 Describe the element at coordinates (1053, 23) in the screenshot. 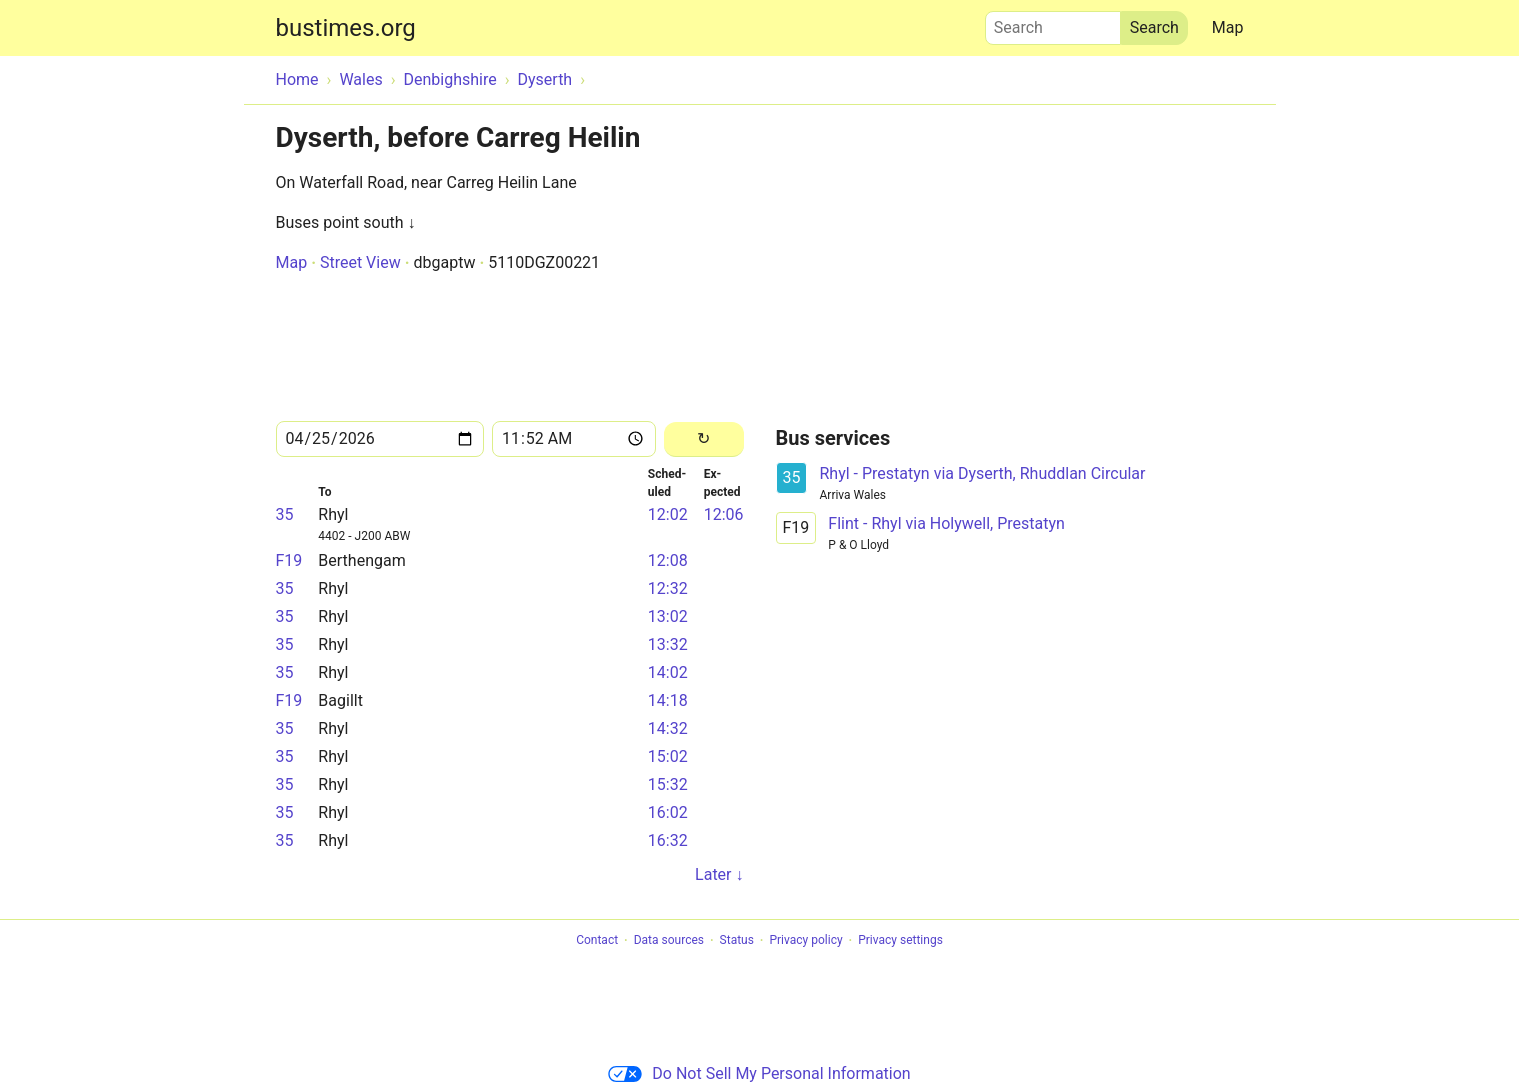

I see `Search` at that location.